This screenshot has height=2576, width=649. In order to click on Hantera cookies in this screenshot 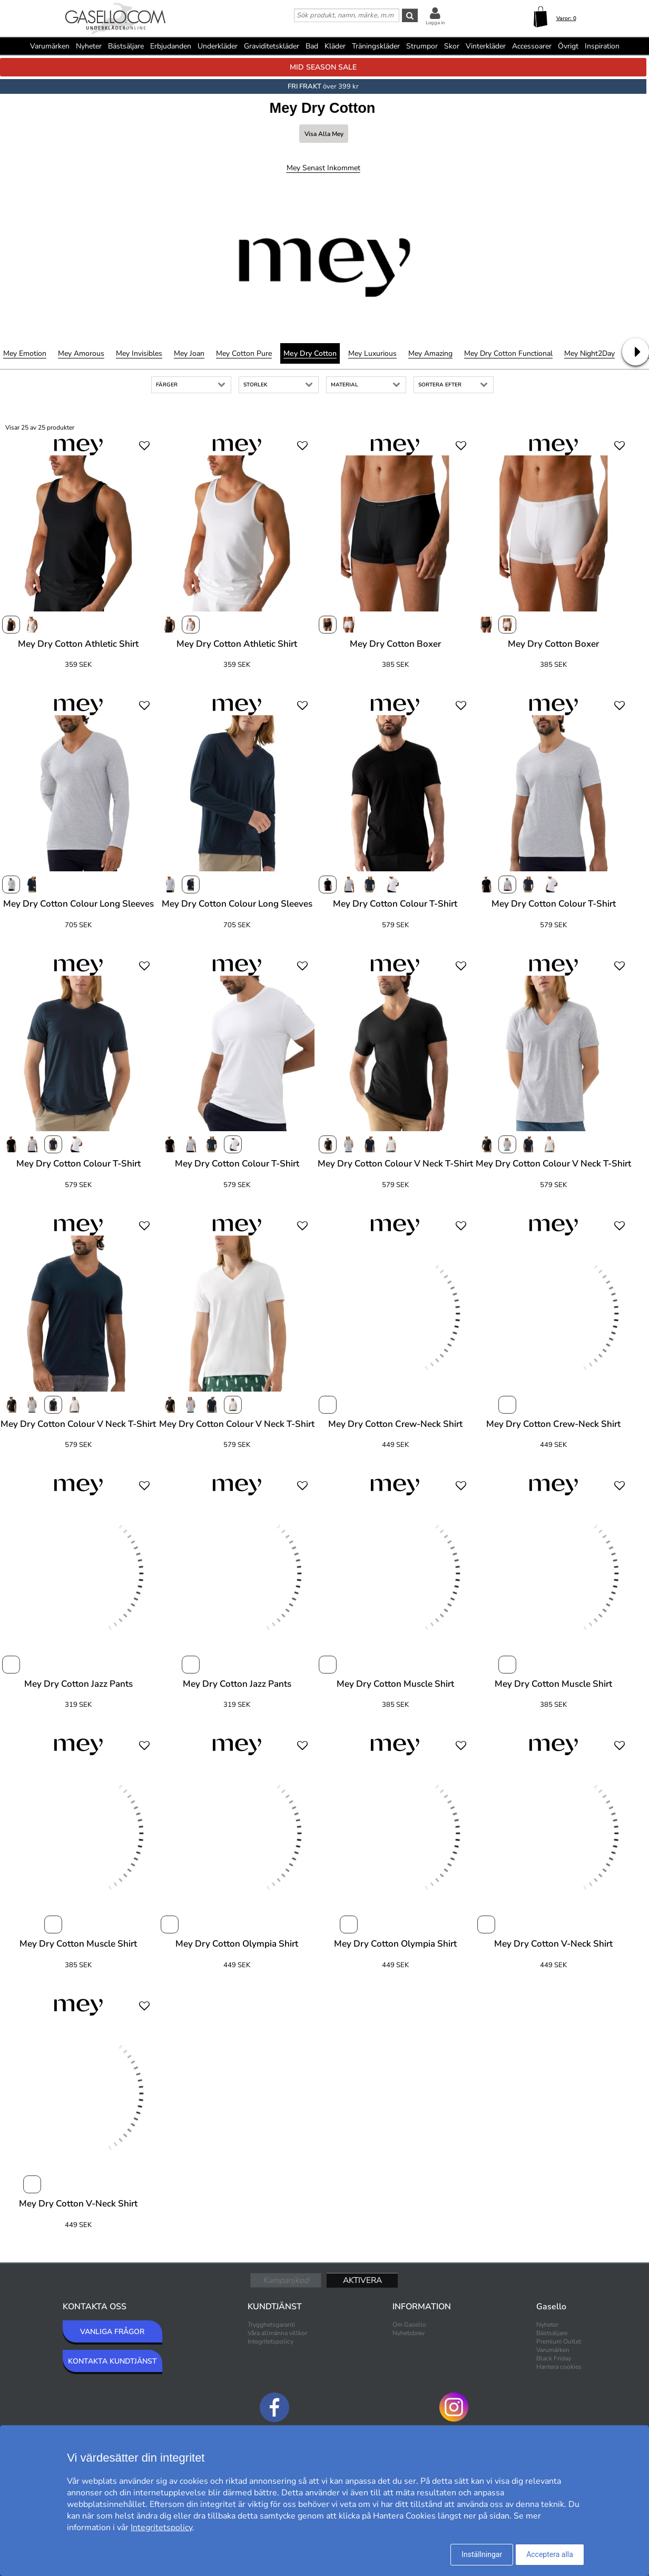, I will do `click(559, 2367)`.